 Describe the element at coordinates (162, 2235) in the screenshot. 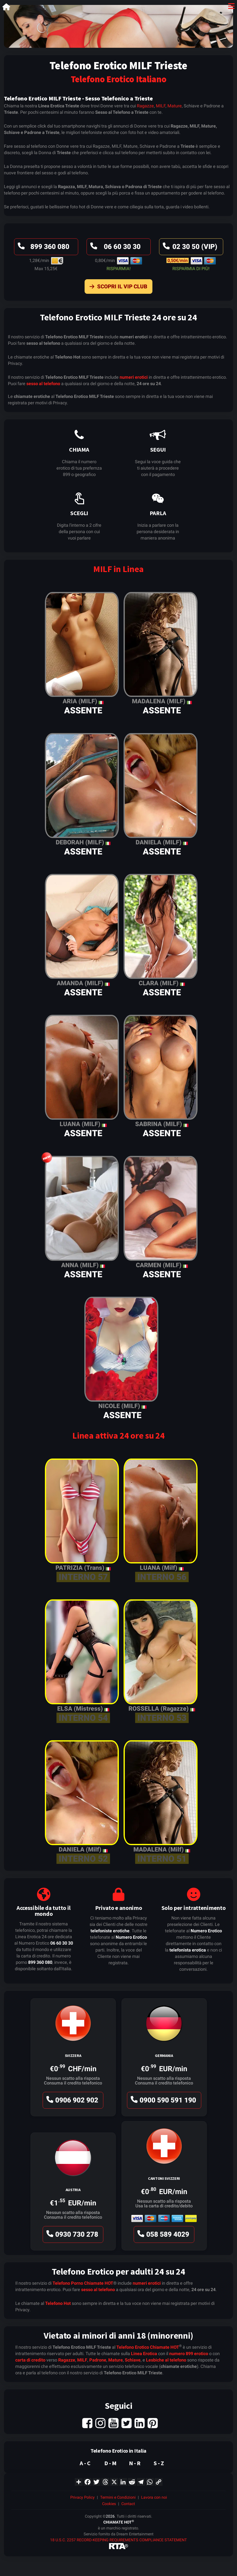

I see `058 589 4029` at that location.